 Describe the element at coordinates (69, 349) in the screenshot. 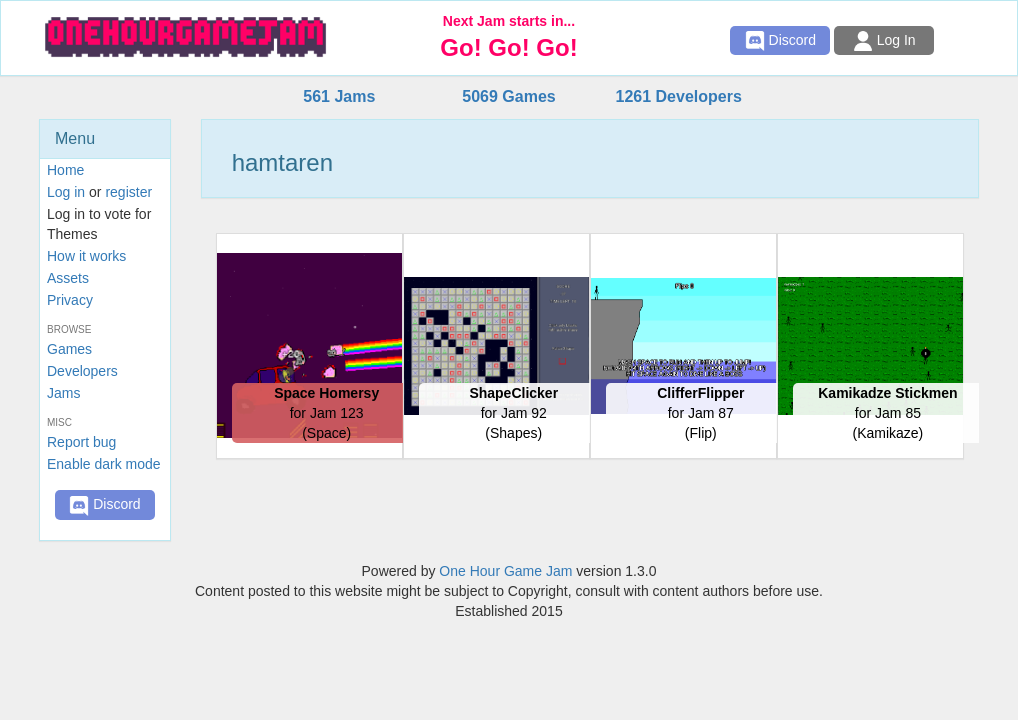

I see `Games` at that location.